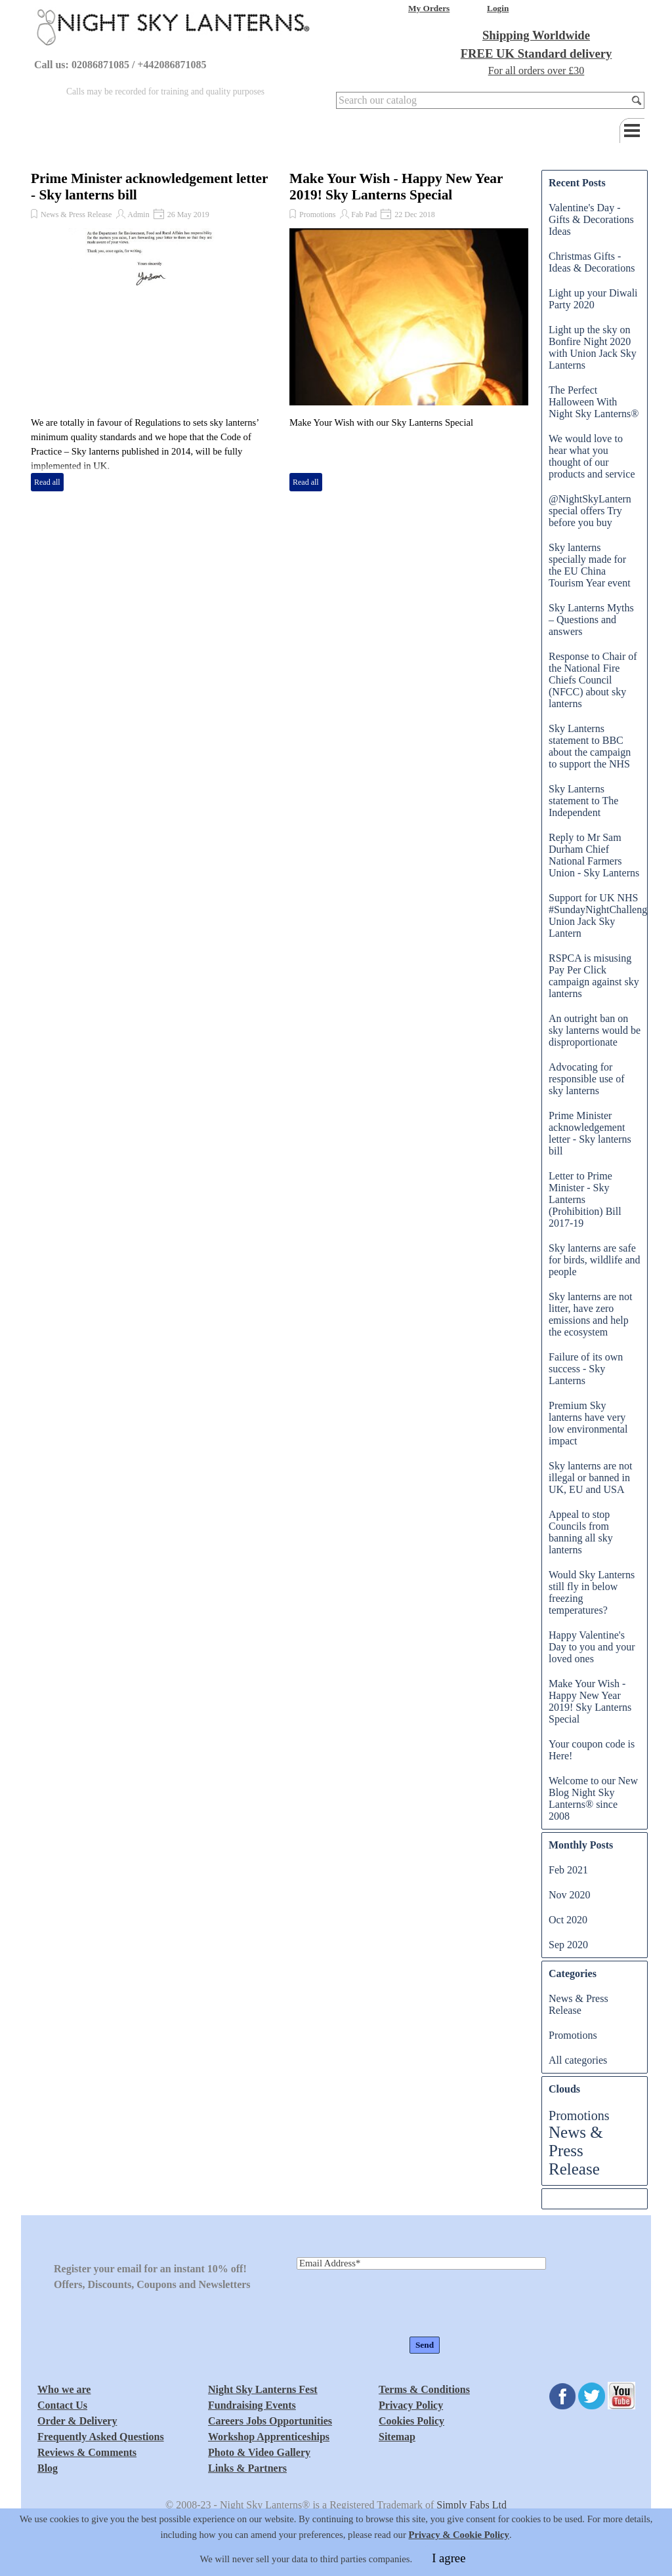  Describe the element at coordinates (583, 800) in the screenshot. I see `Sky Lanterns statement to The Independent` at that location.